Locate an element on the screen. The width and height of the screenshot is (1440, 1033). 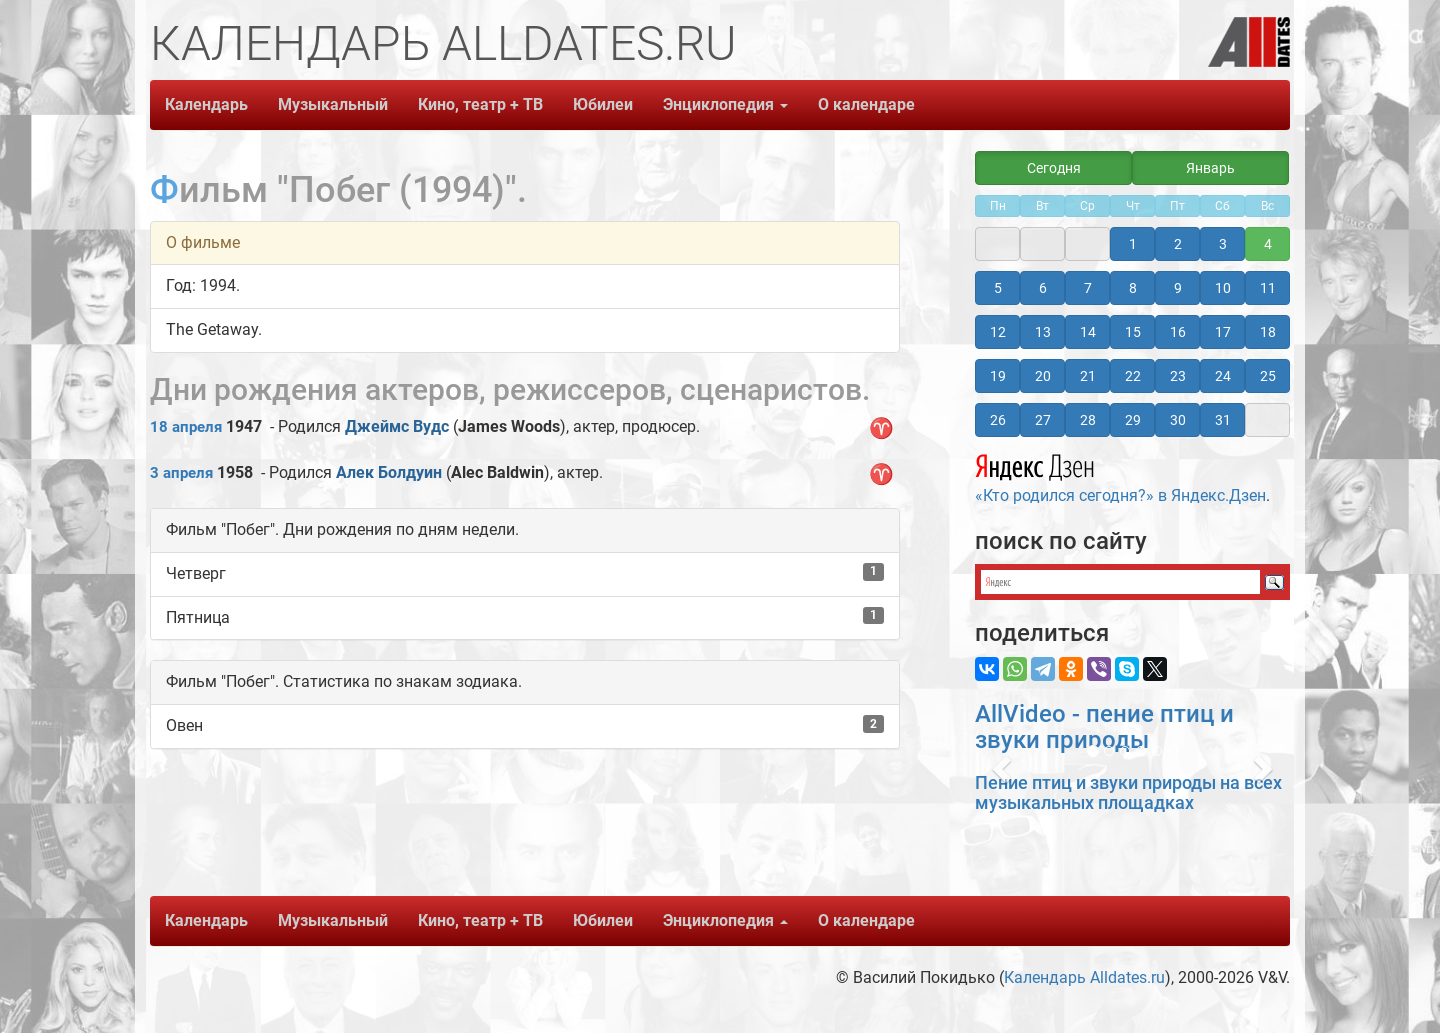
19 [button] is located at coordinates (998, 376).